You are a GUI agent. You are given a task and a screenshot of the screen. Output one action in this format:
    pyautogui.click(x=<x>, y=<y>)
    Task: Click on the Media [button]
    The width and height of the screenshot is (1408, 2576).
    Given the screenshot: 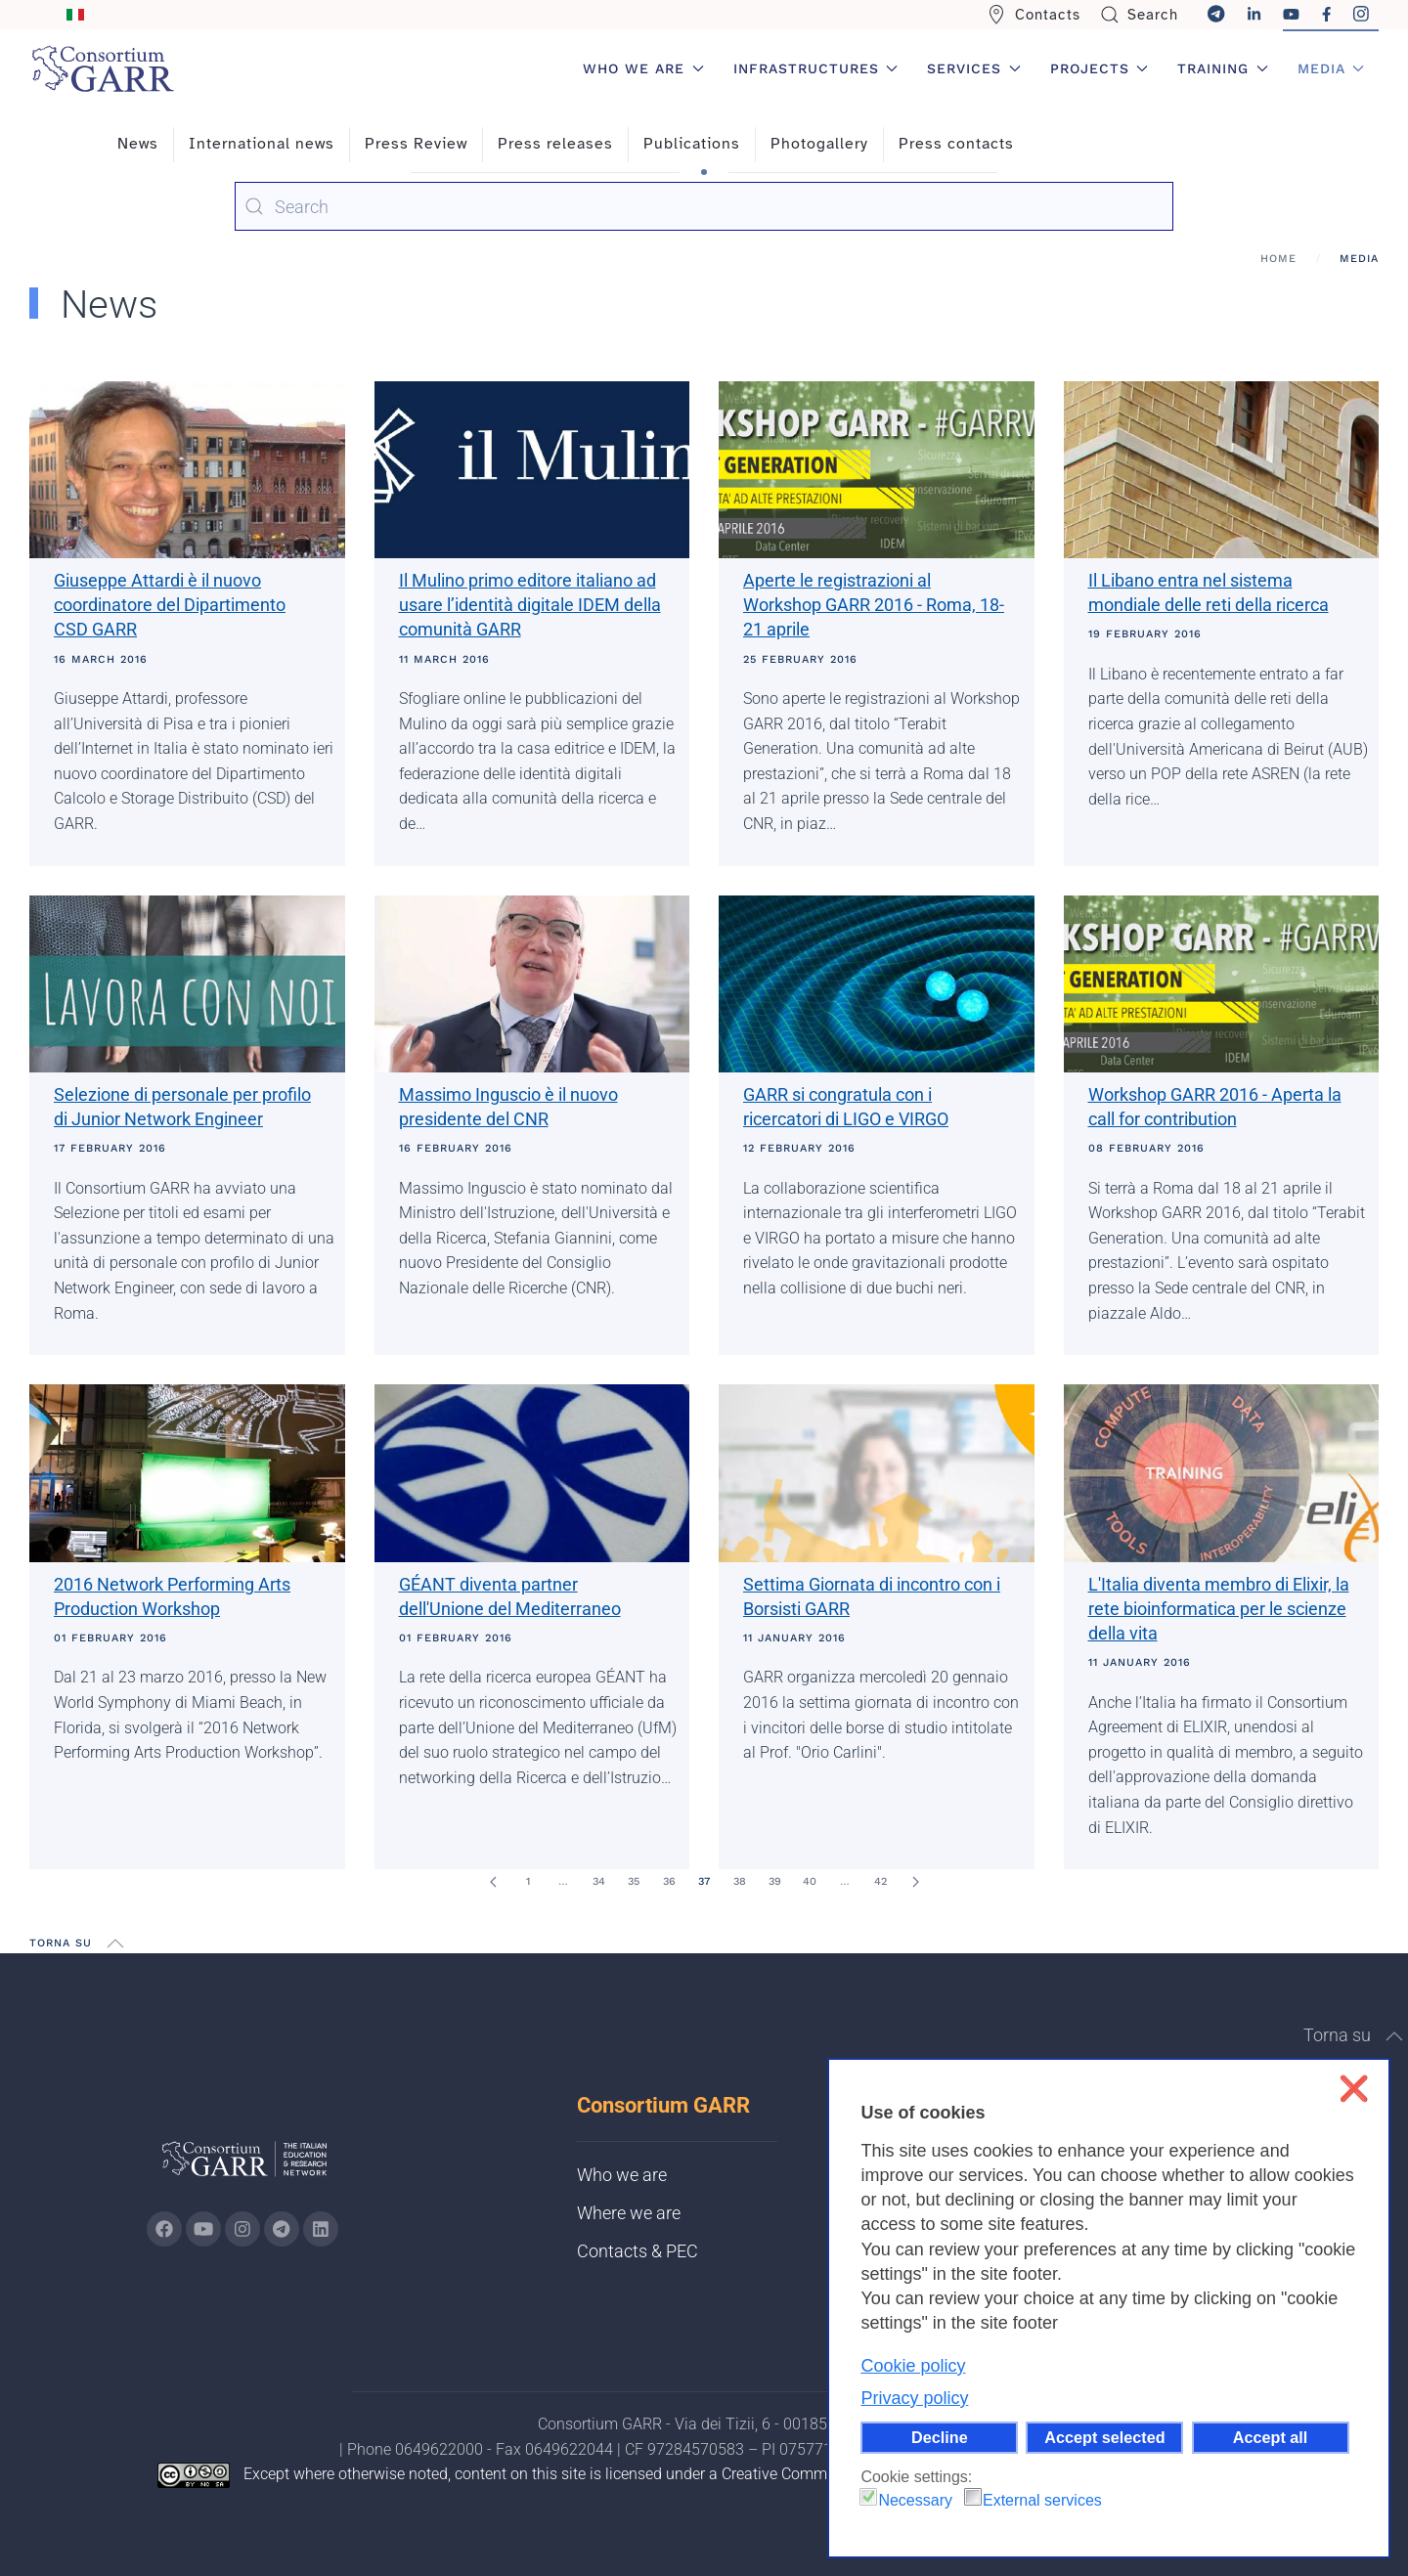 What is the action you would take?
    pyautogui.click(x=1331, y=68)
    